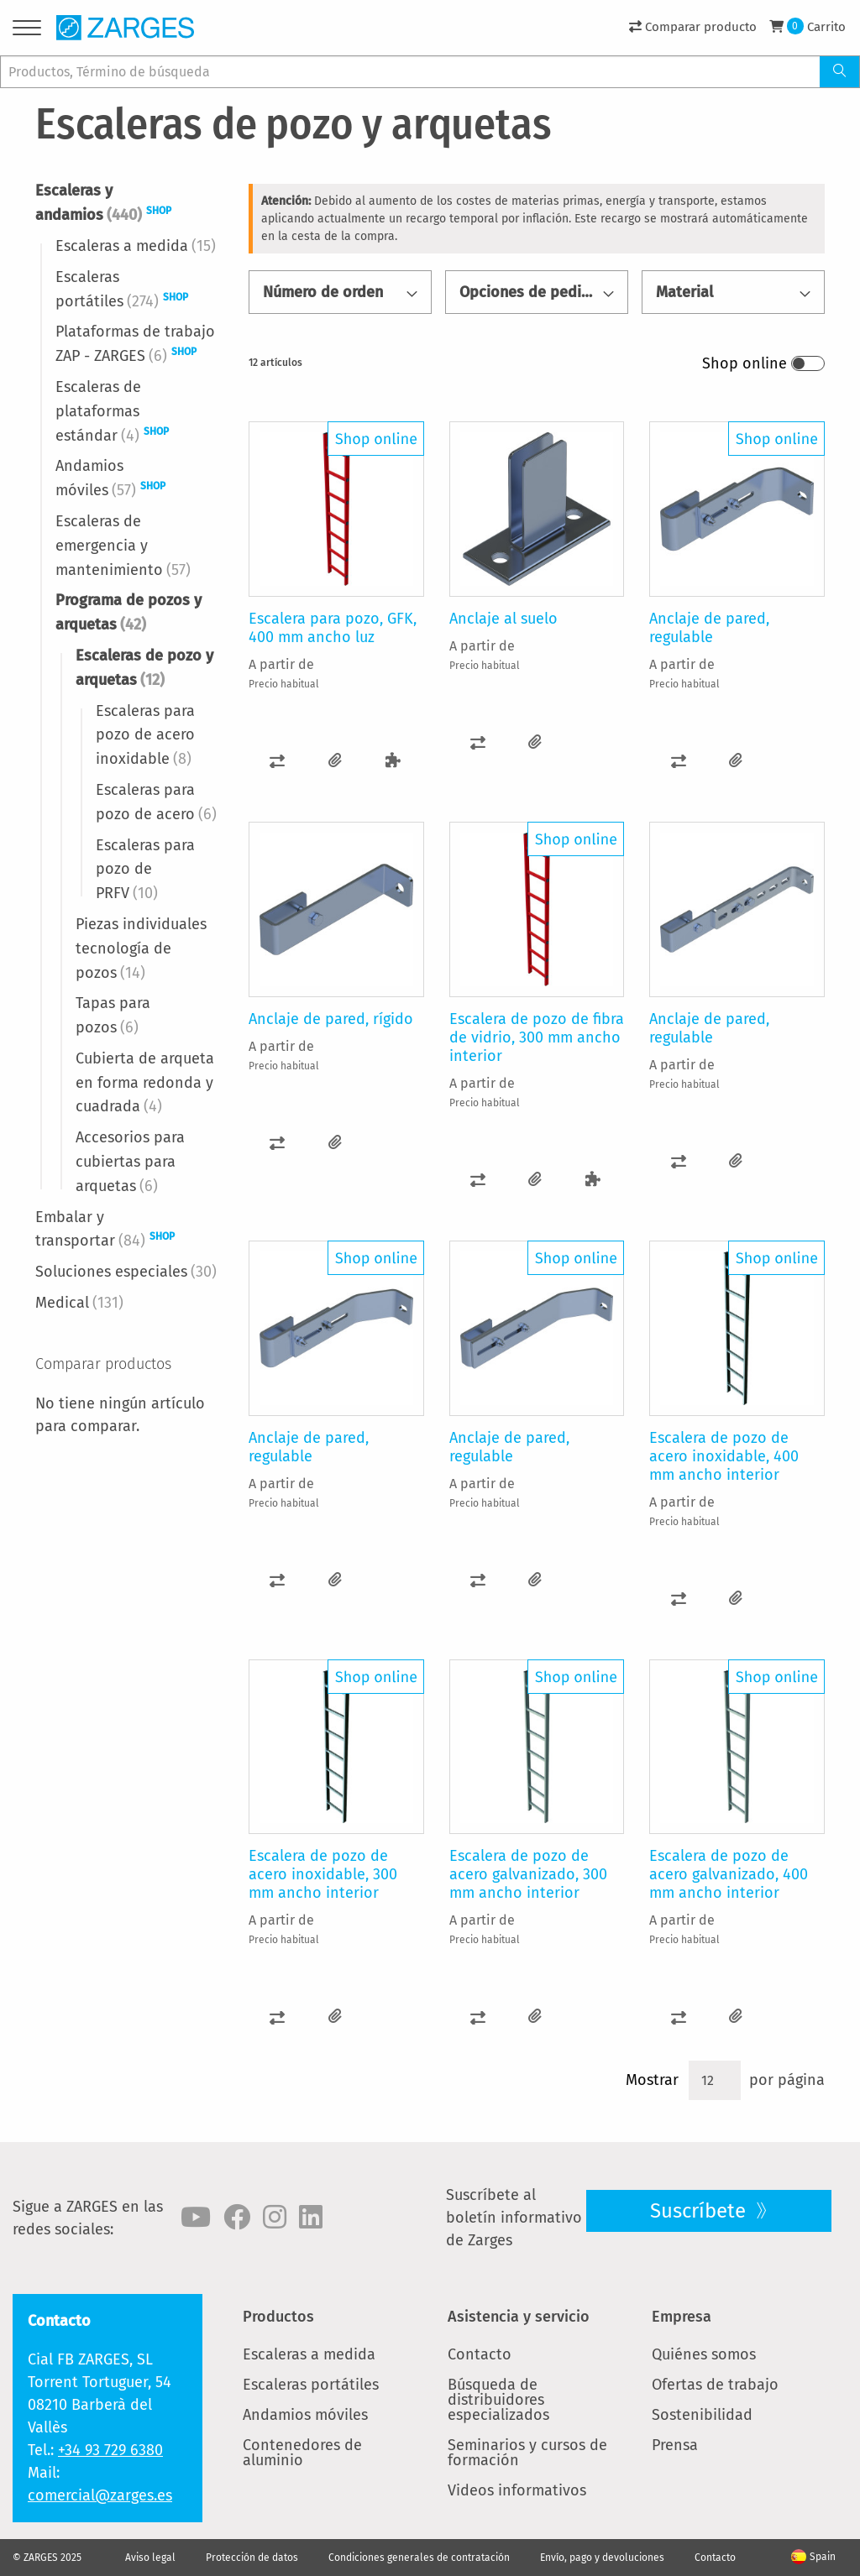 This screenshot has height=2576, width=860. What do you see at coordinates (27, 30) in the screenshot?
I see `[Menu]` at bounding box center [27, 30].